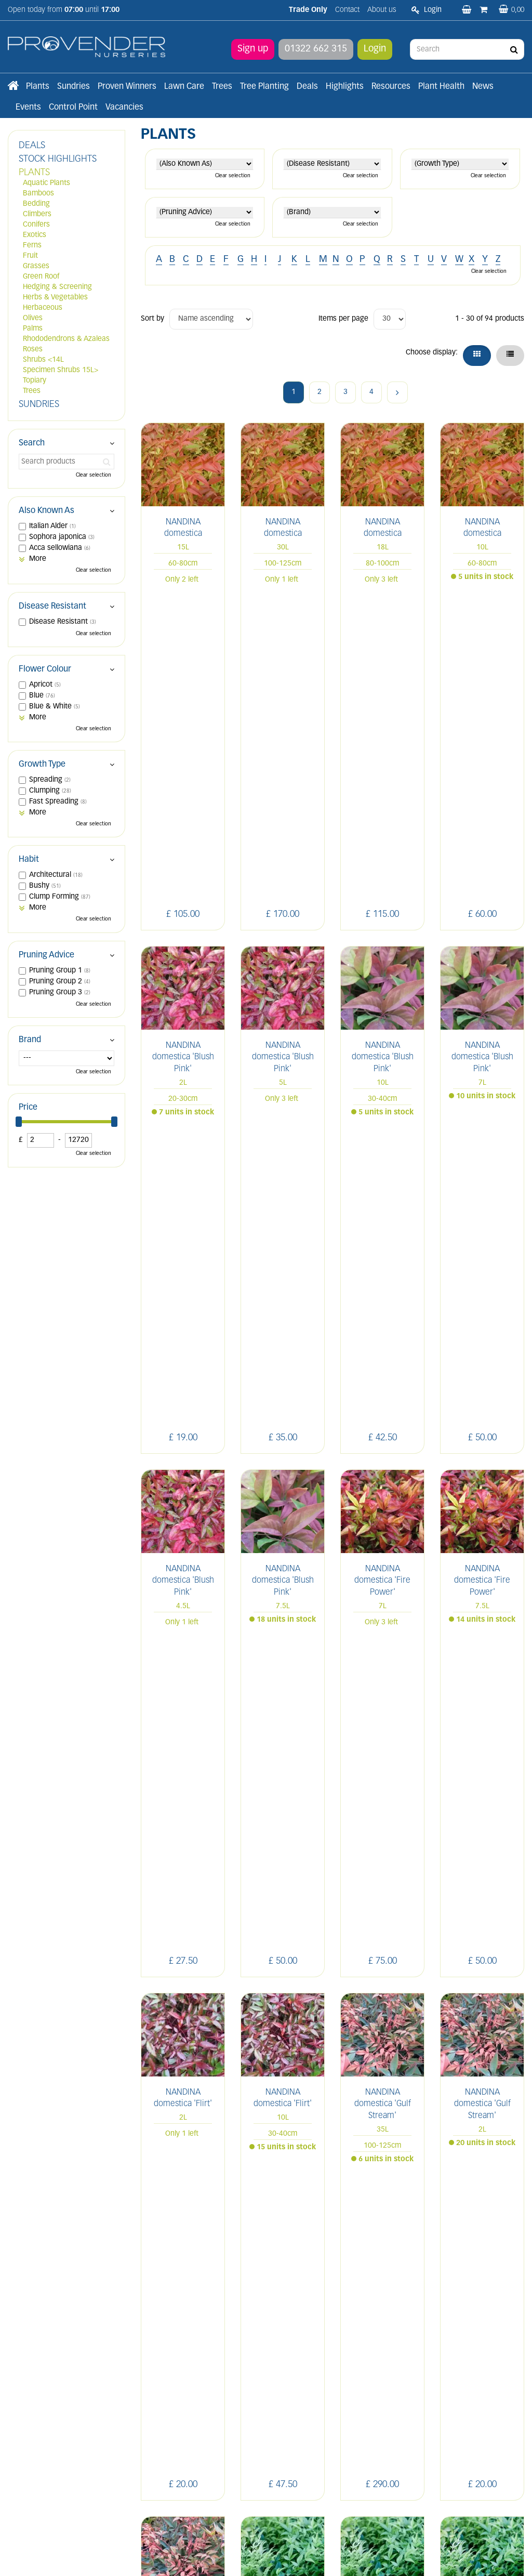 This screenshot has height=2576, width=532. I want to click on Disease Resistant, so click(52, 606).